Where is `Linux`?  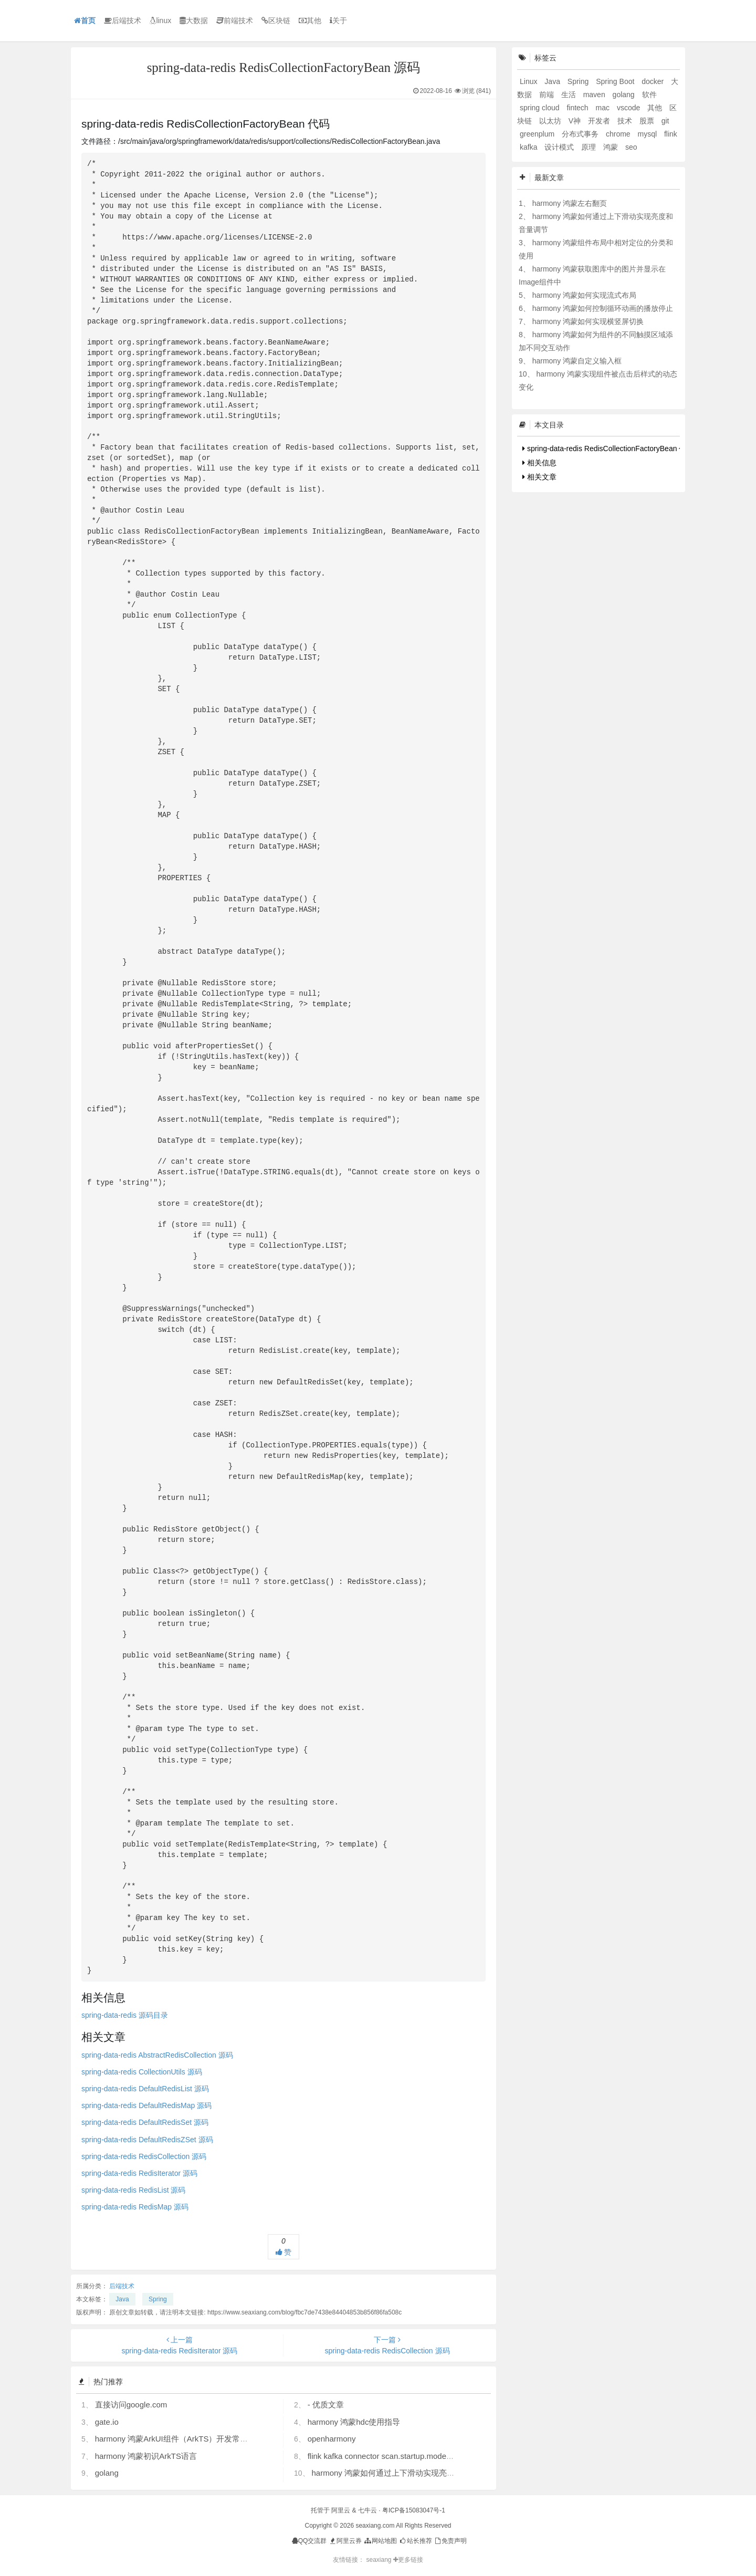
Linux is located at coordinates (529, 81).